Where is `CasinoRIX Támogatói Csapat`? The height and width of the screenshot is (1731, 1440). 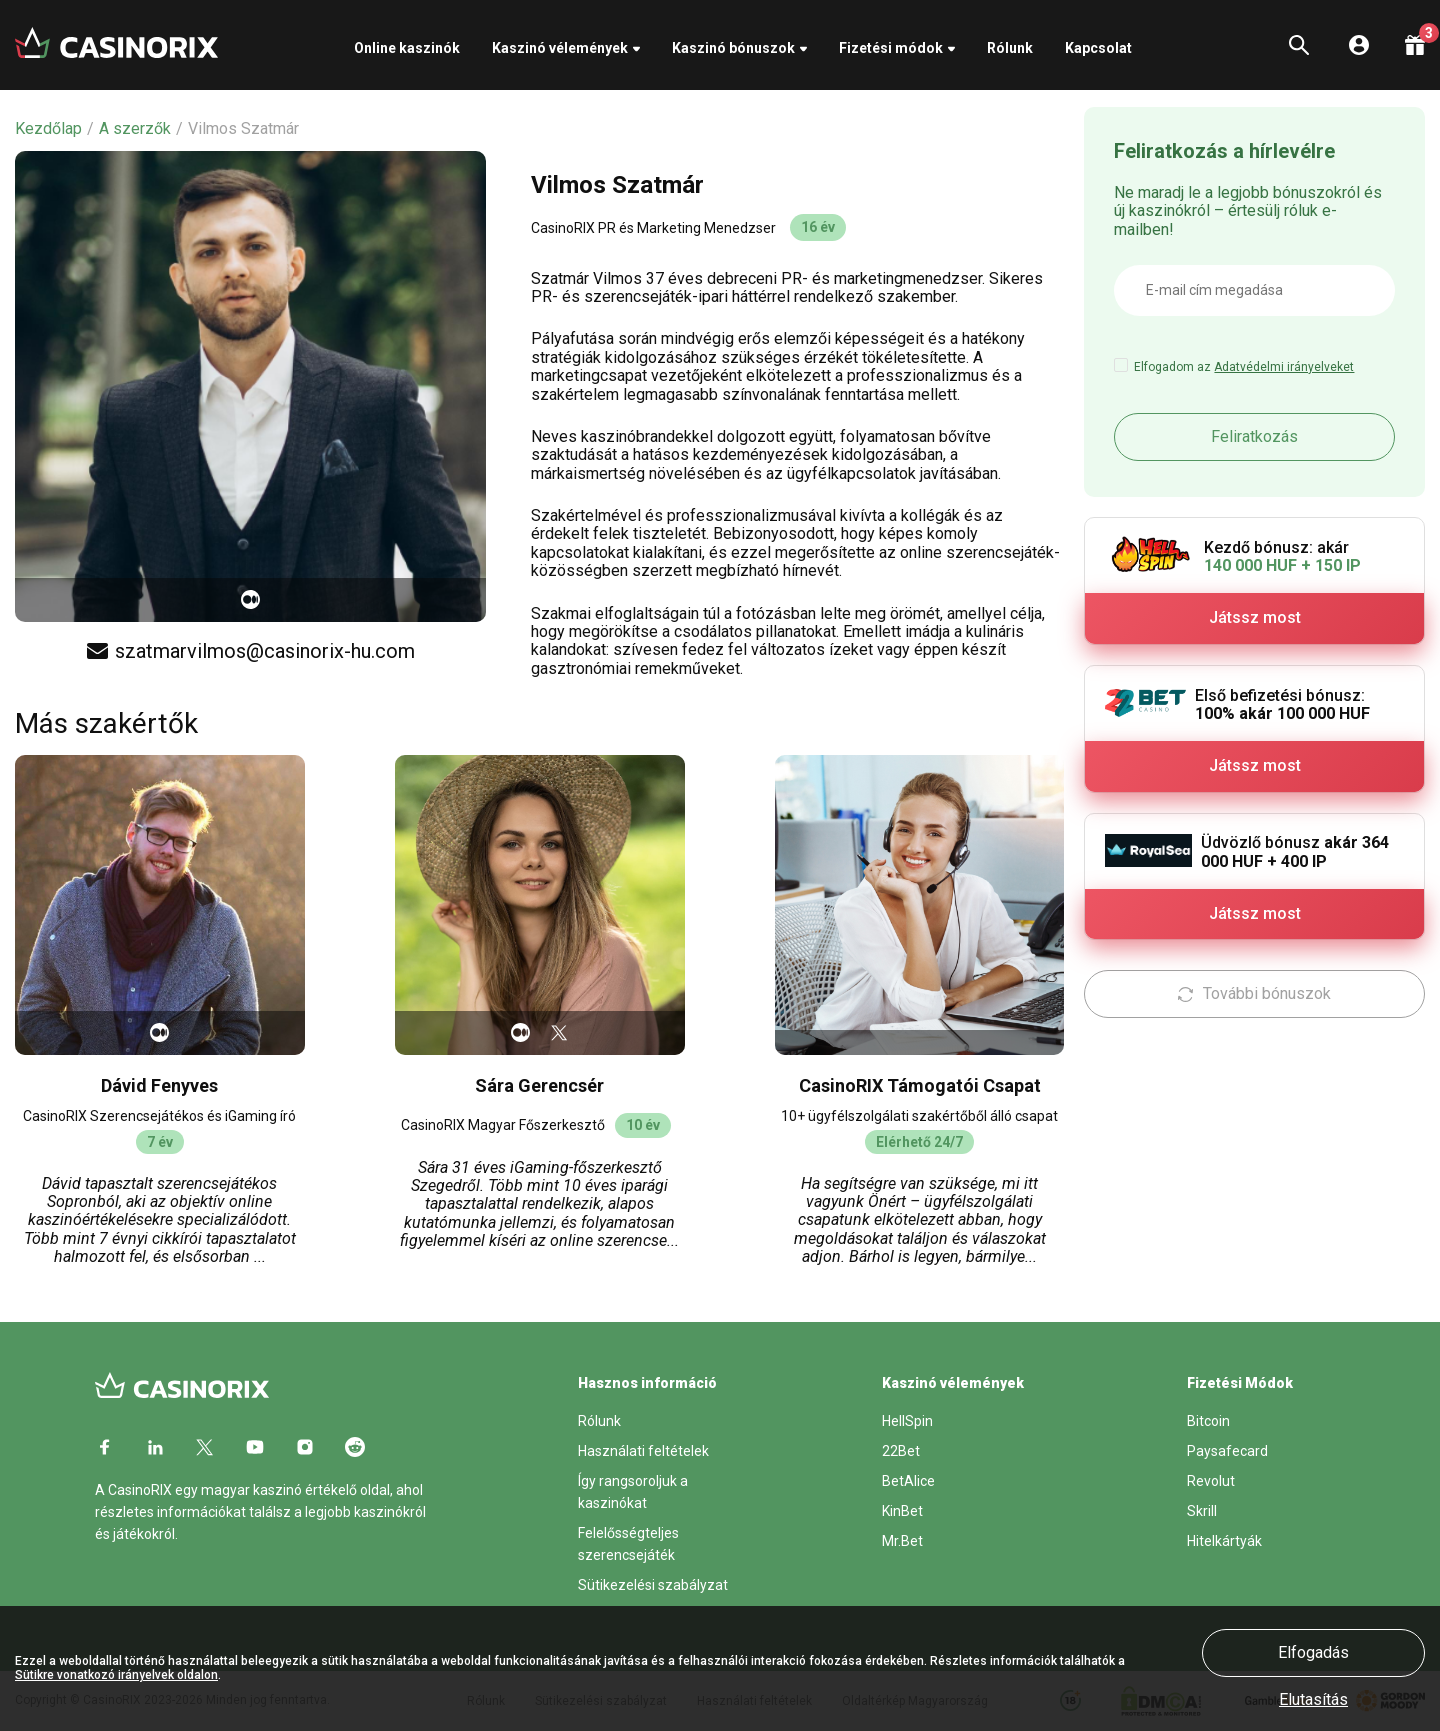 CasinoRIX Támogatói Csapat is located at coordinates (920, 1085).